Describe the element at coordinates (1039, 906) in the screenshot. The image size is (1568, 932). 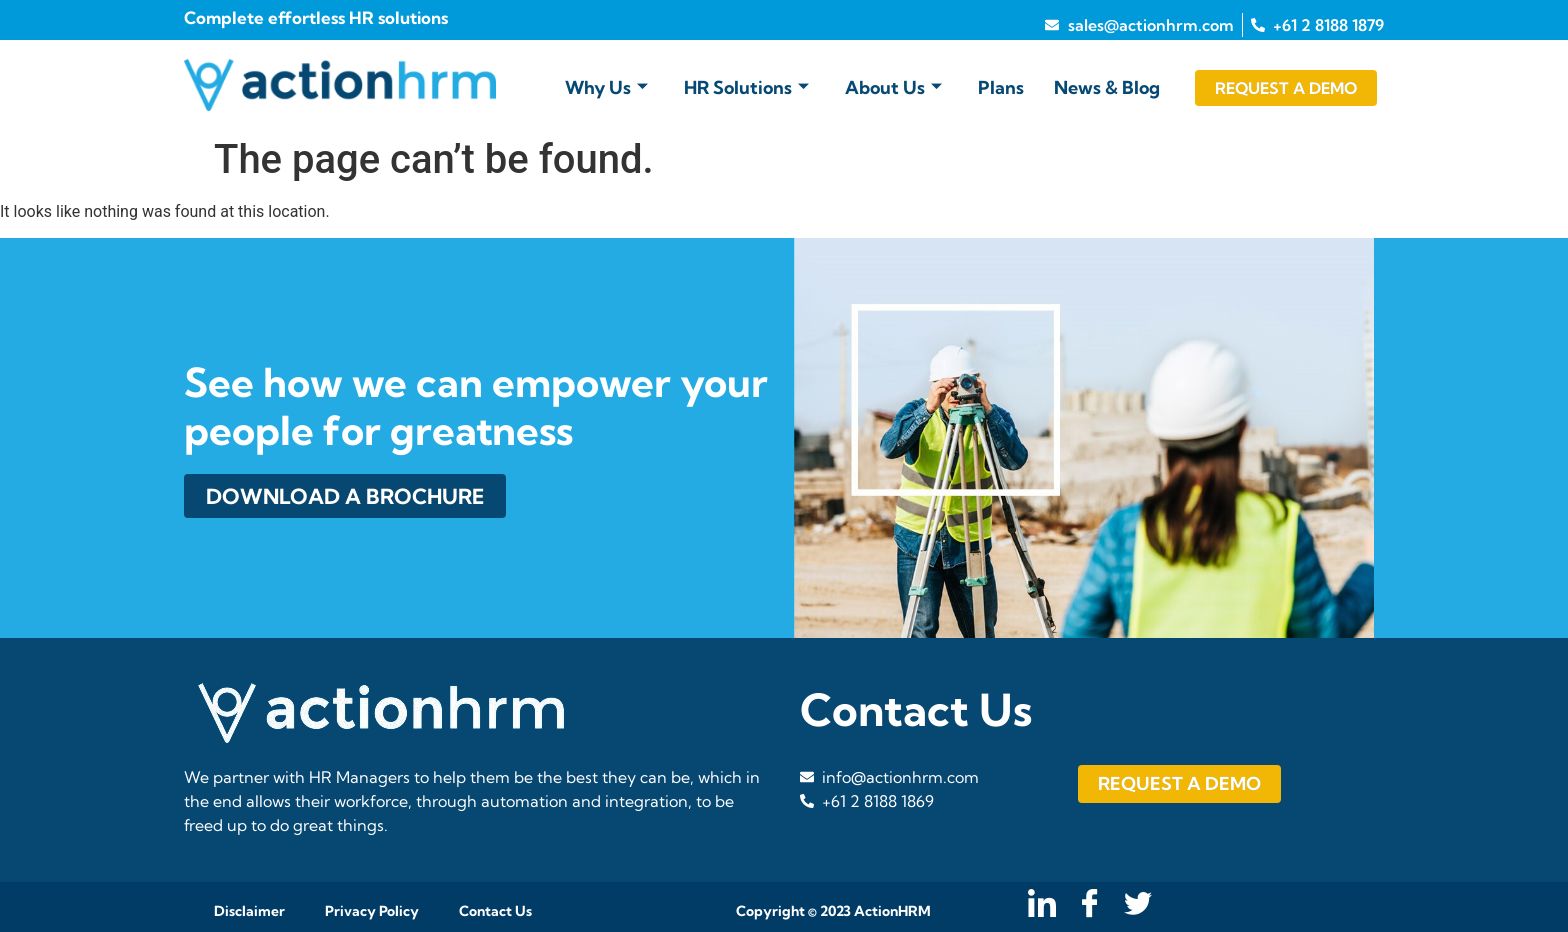
I see `[LinkedIn]` at that location.